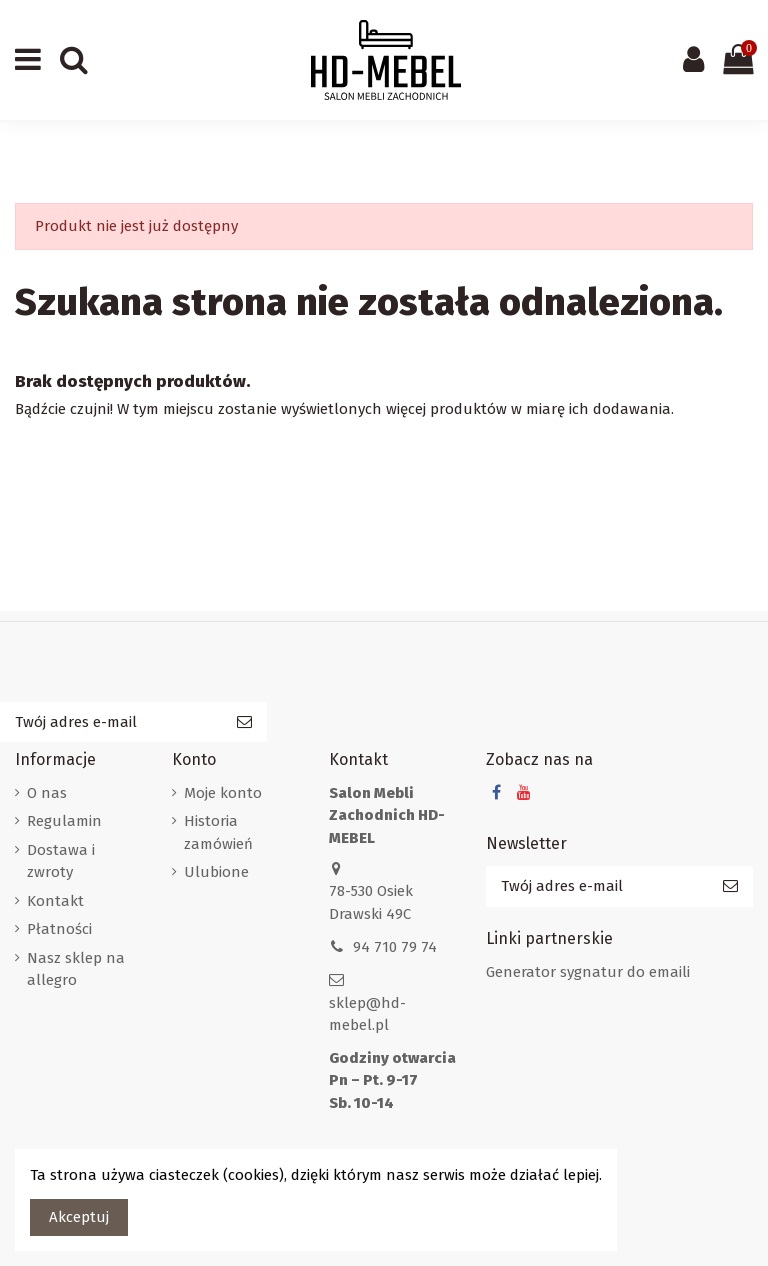 The width and height of the screenshot is (768, 1266). What do you see at coordinates (111, 722) in the screenshot?
I see `[Twój adres e-mail]` at bounding box center [111, 722].